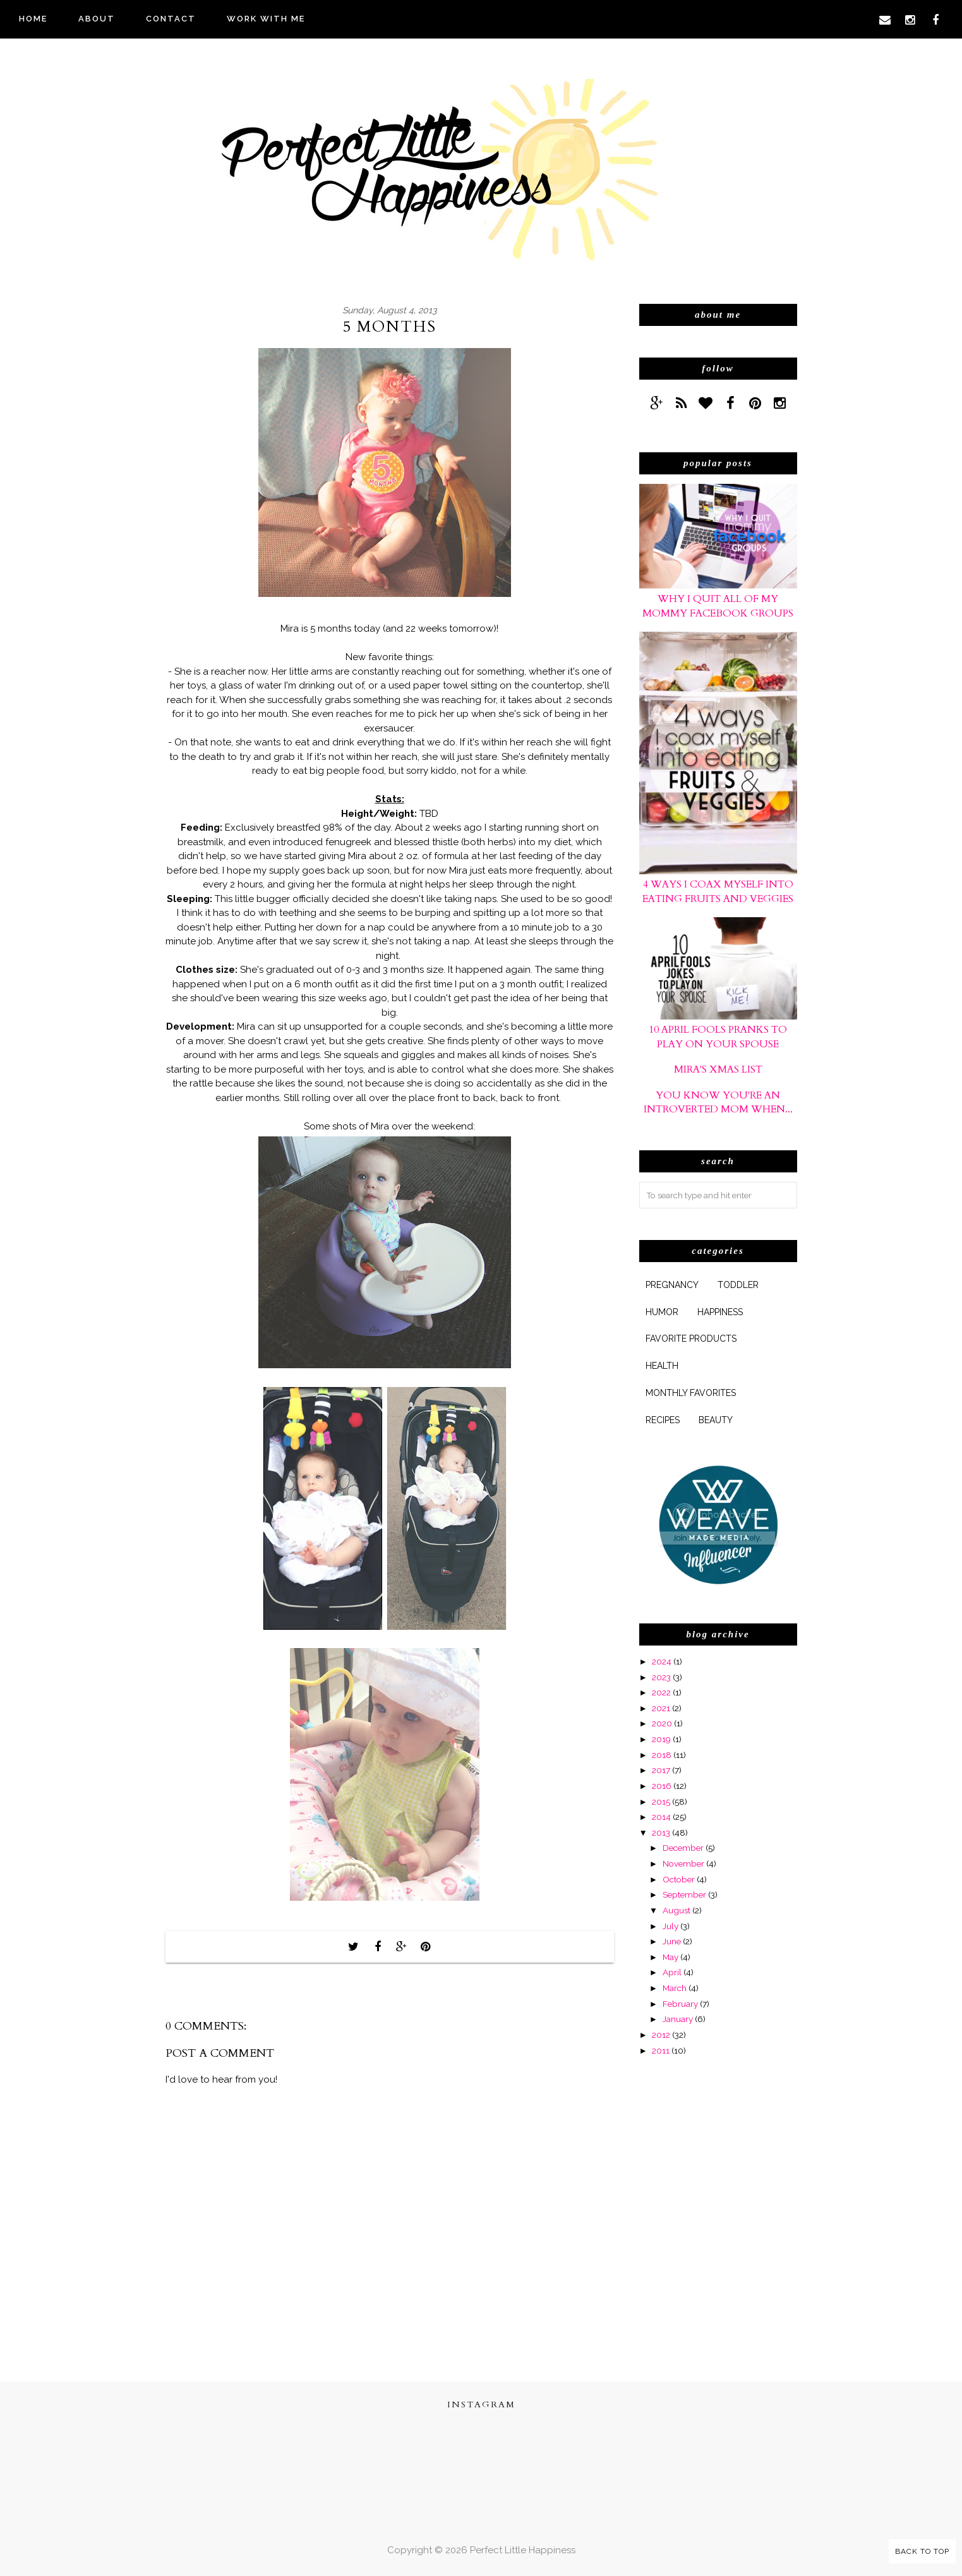 This screenshot has width=962, height=2576. Describe the element at coordinates (717, 891) in the screenshot. I see `4 Ways I Coax Myself Into Eating Fruits and Veggies` at that location.